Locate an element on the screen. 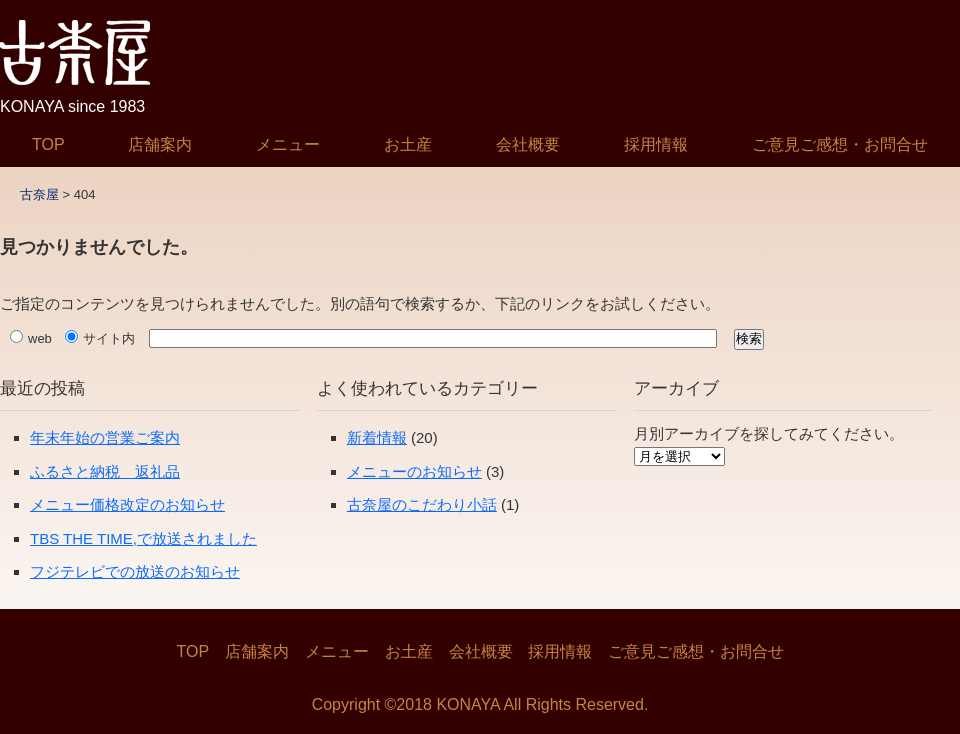  メニュー価格改定のお知らせ is located at coordinates (127, 504).